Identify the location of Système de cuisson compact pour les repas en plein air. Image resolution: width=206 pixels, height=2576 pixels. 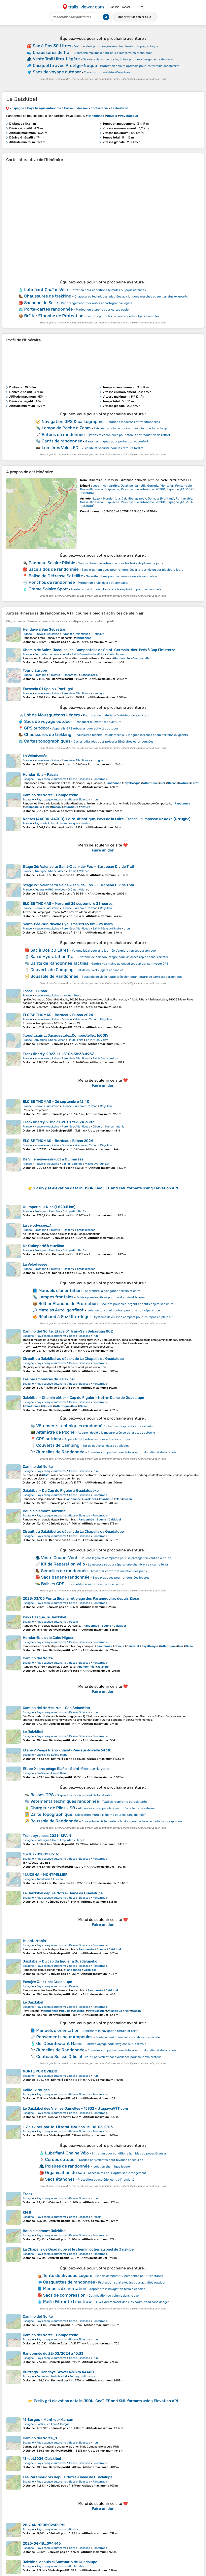
(133, 1317).